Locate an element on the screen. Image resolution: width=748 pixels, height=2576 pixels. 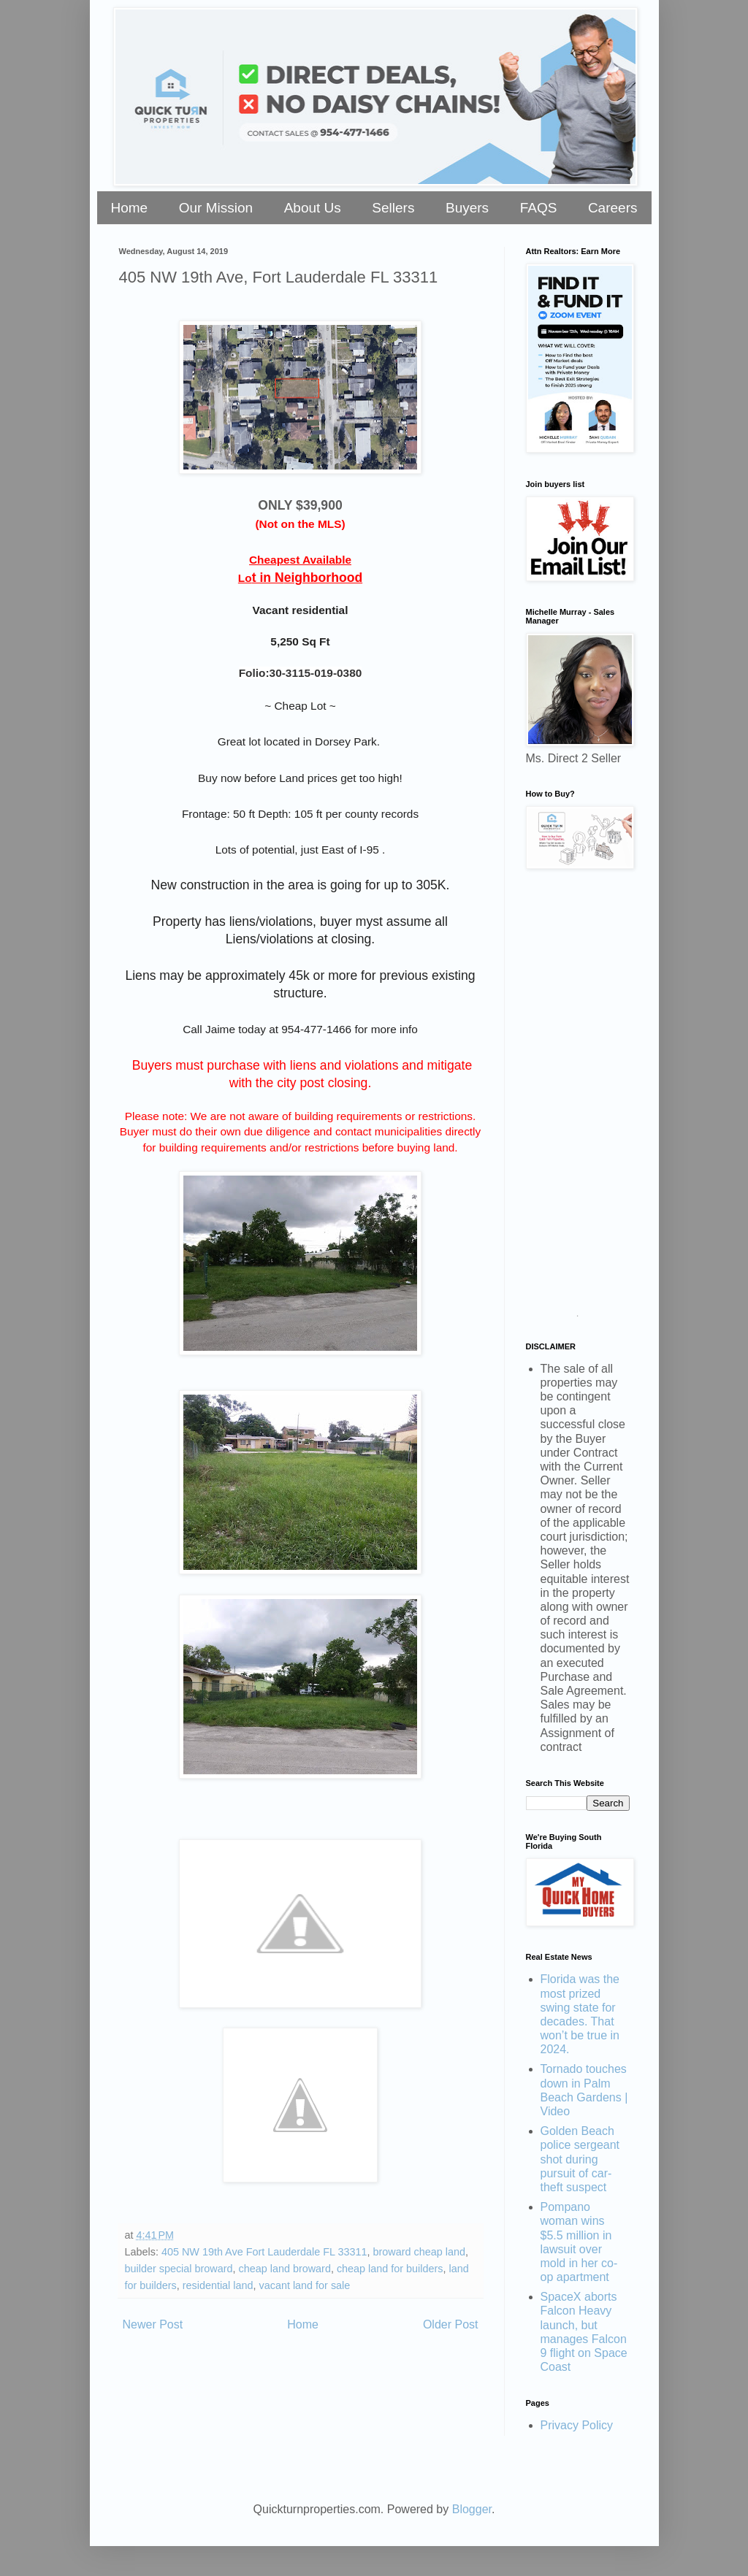
About Us is located at coordinates (312, 207).